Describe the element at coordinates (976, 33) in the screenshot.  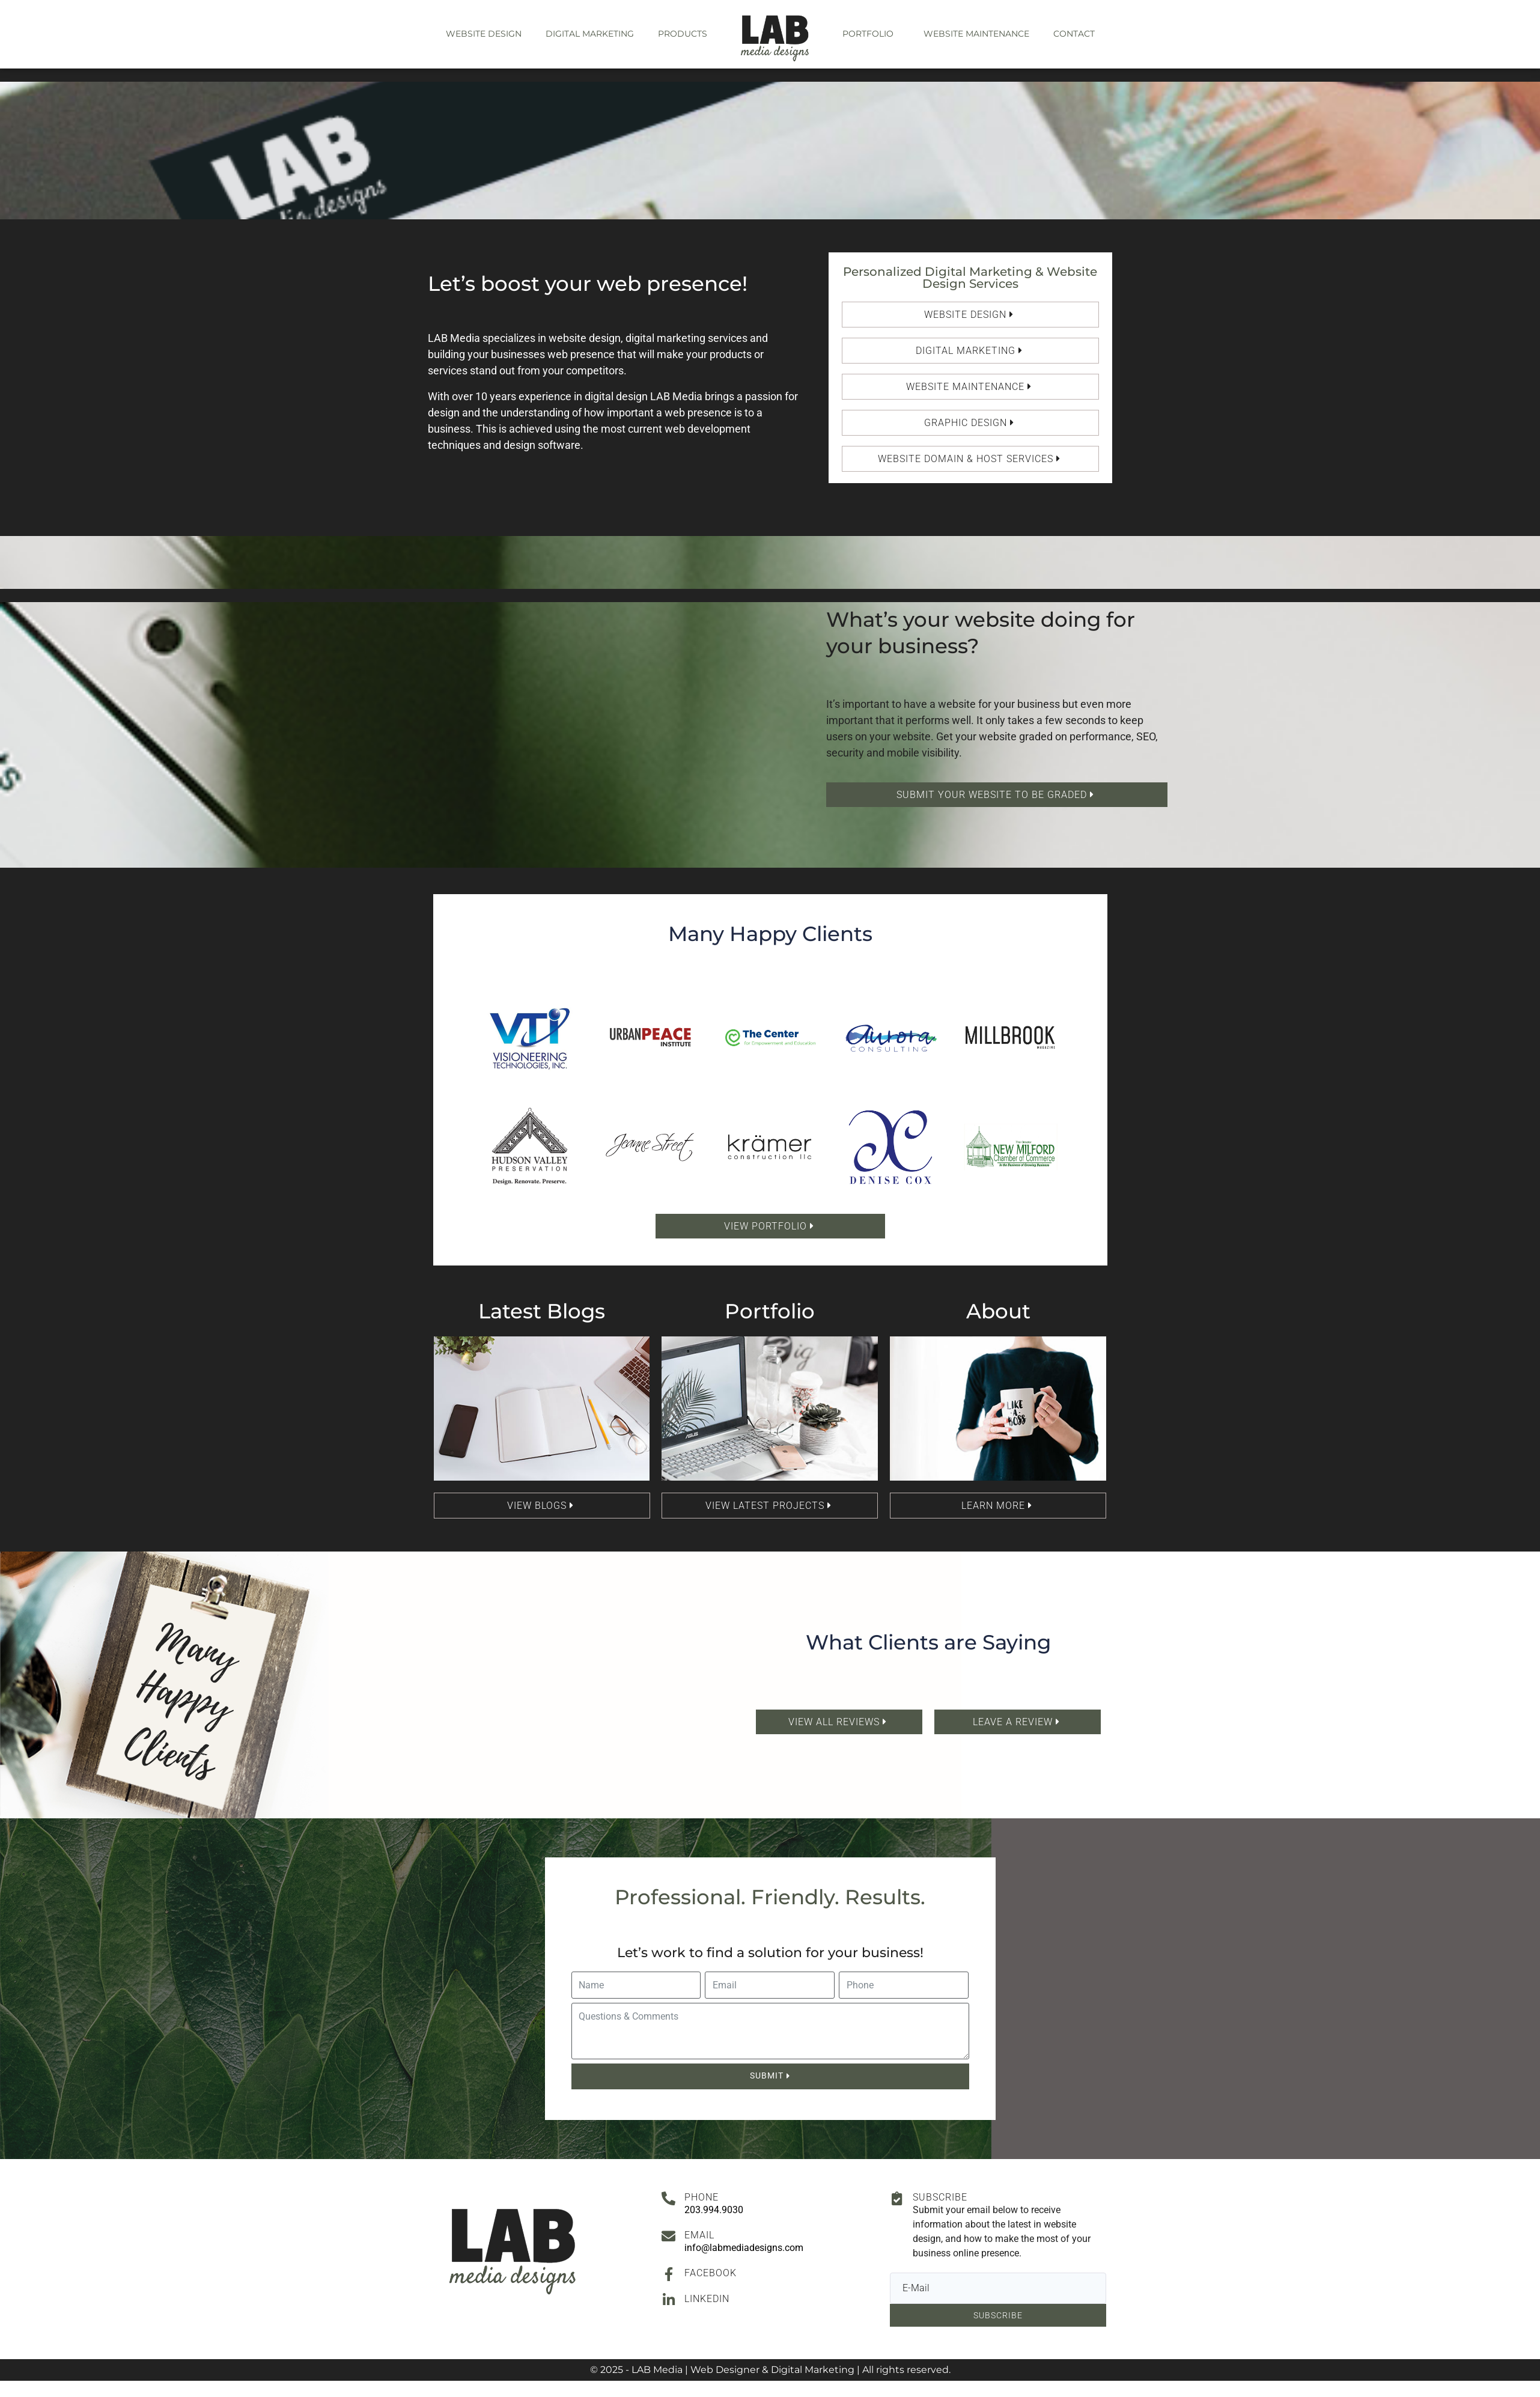
I see `Website Maintenance` at that location.